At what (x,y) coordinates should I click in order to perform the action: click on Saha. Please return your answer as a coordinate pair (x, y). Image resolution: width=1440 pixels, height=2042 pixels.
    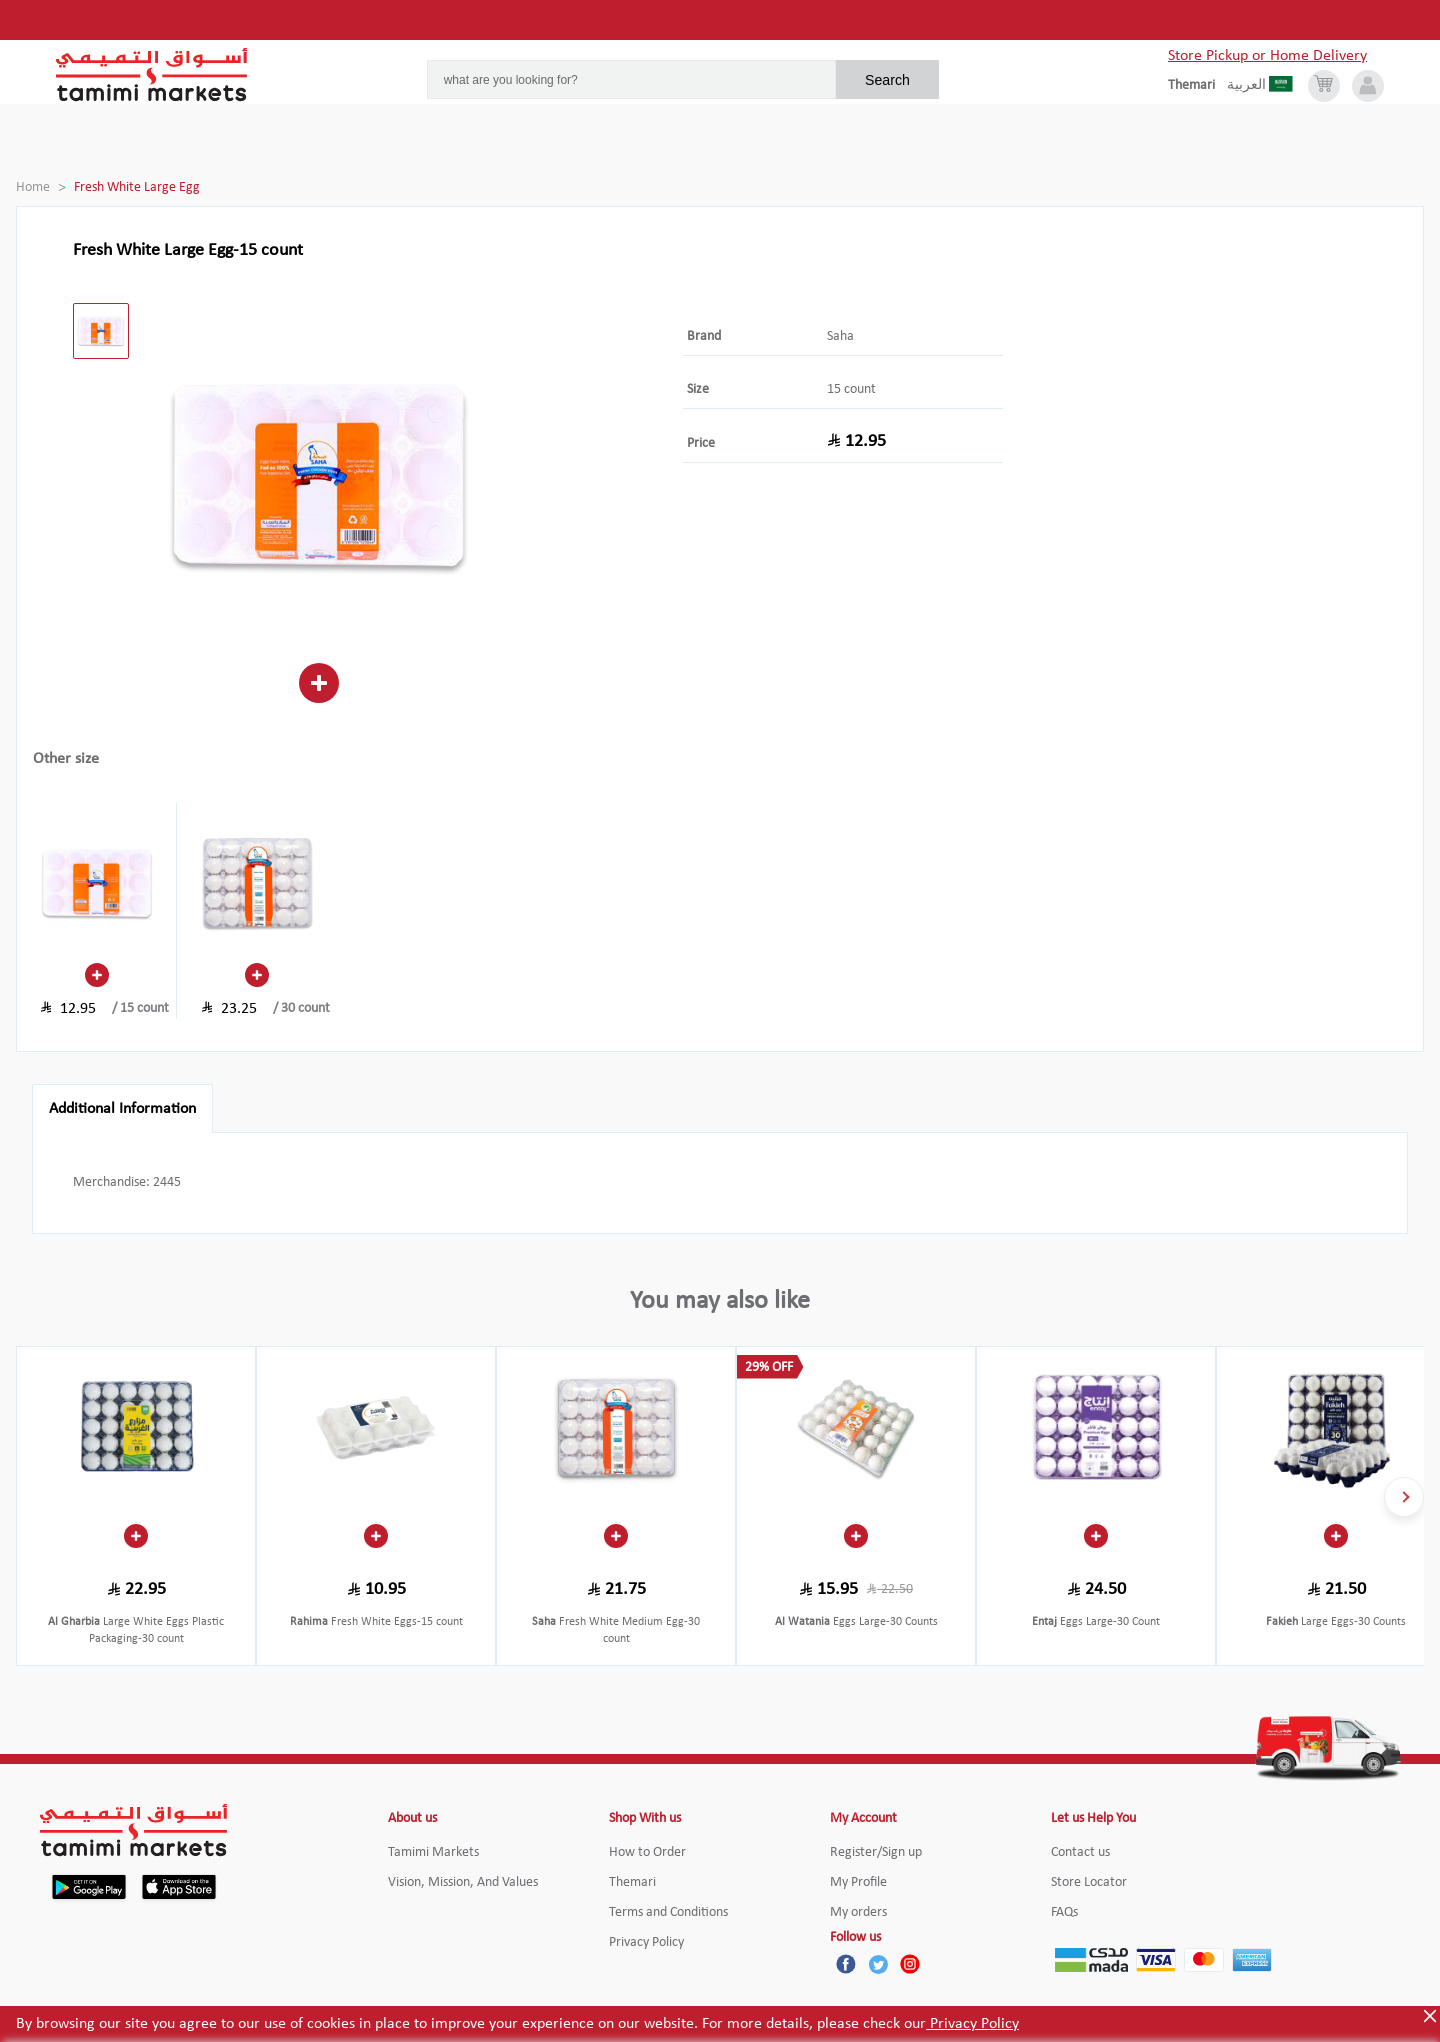
    Looking at the image, I should click on (840, 336).